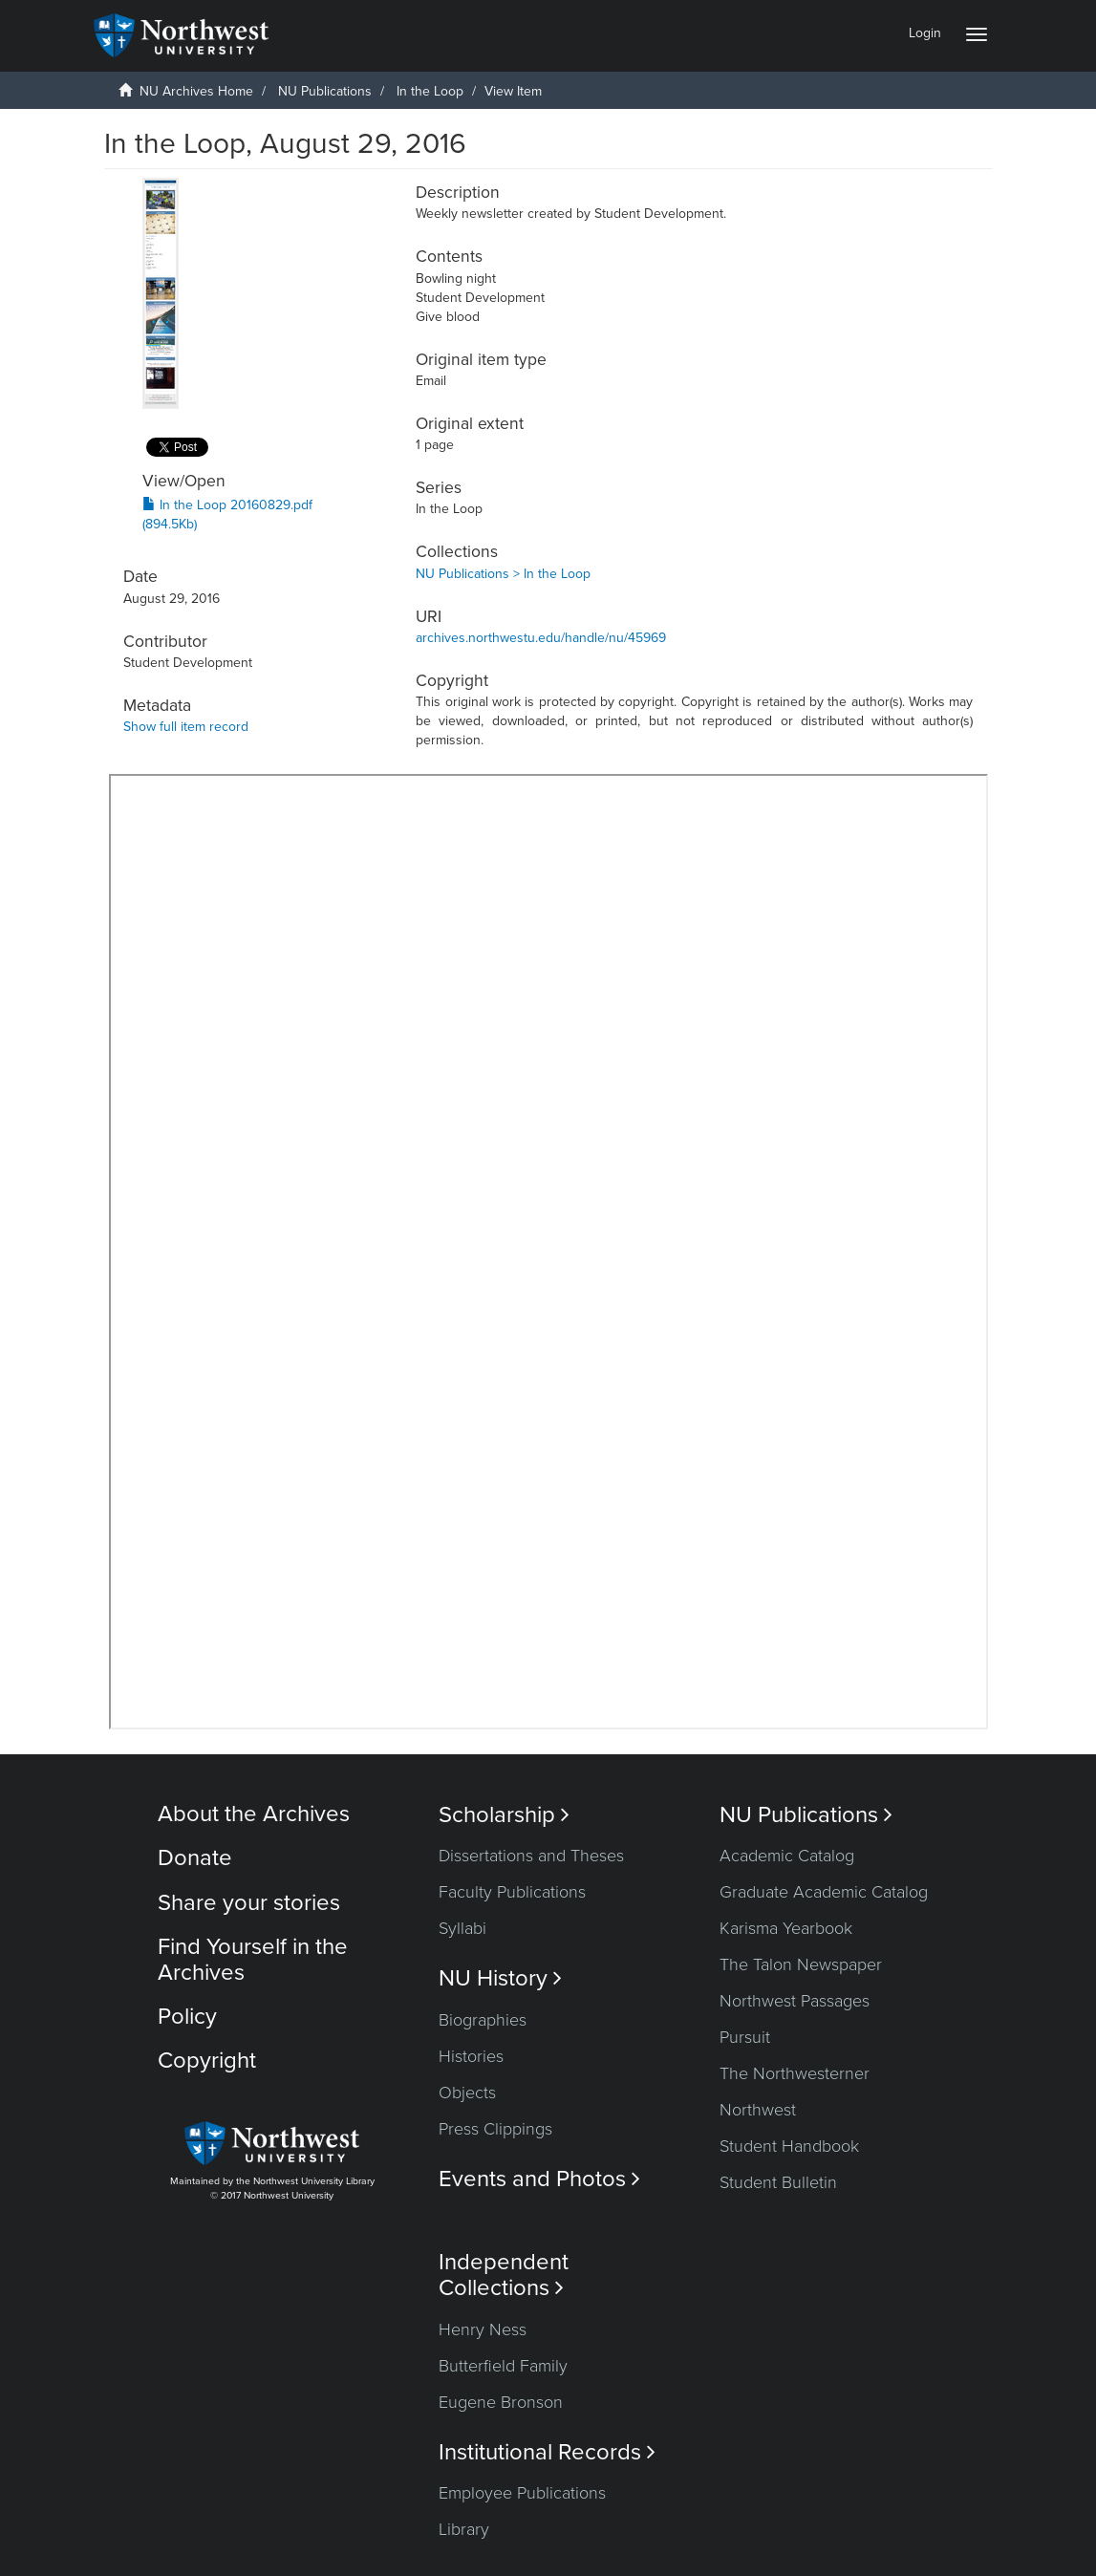 The image size is (1096, 2576). Describe the element at coordinates (512, 1891) in the screenshot. I see `Faculty Publications` at that location.